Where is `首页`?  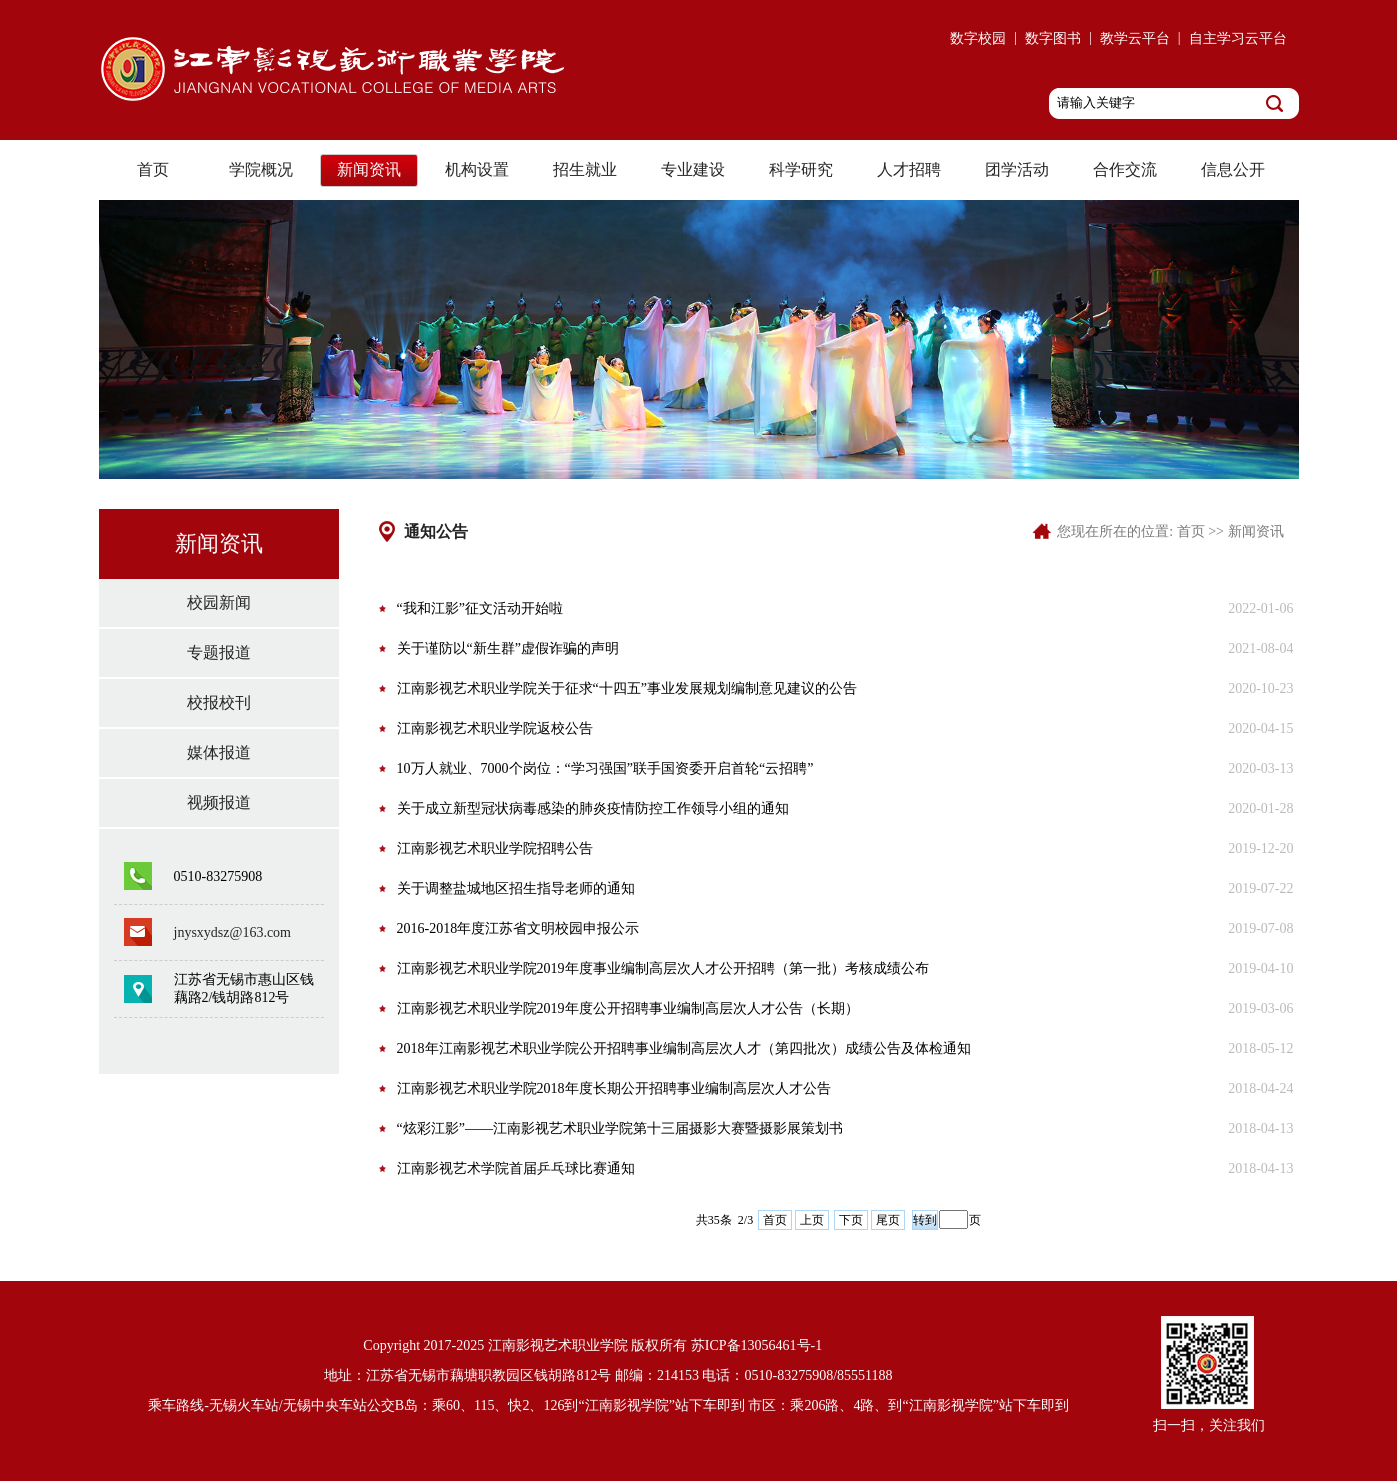 首页 is located at coordinates (153, 169).